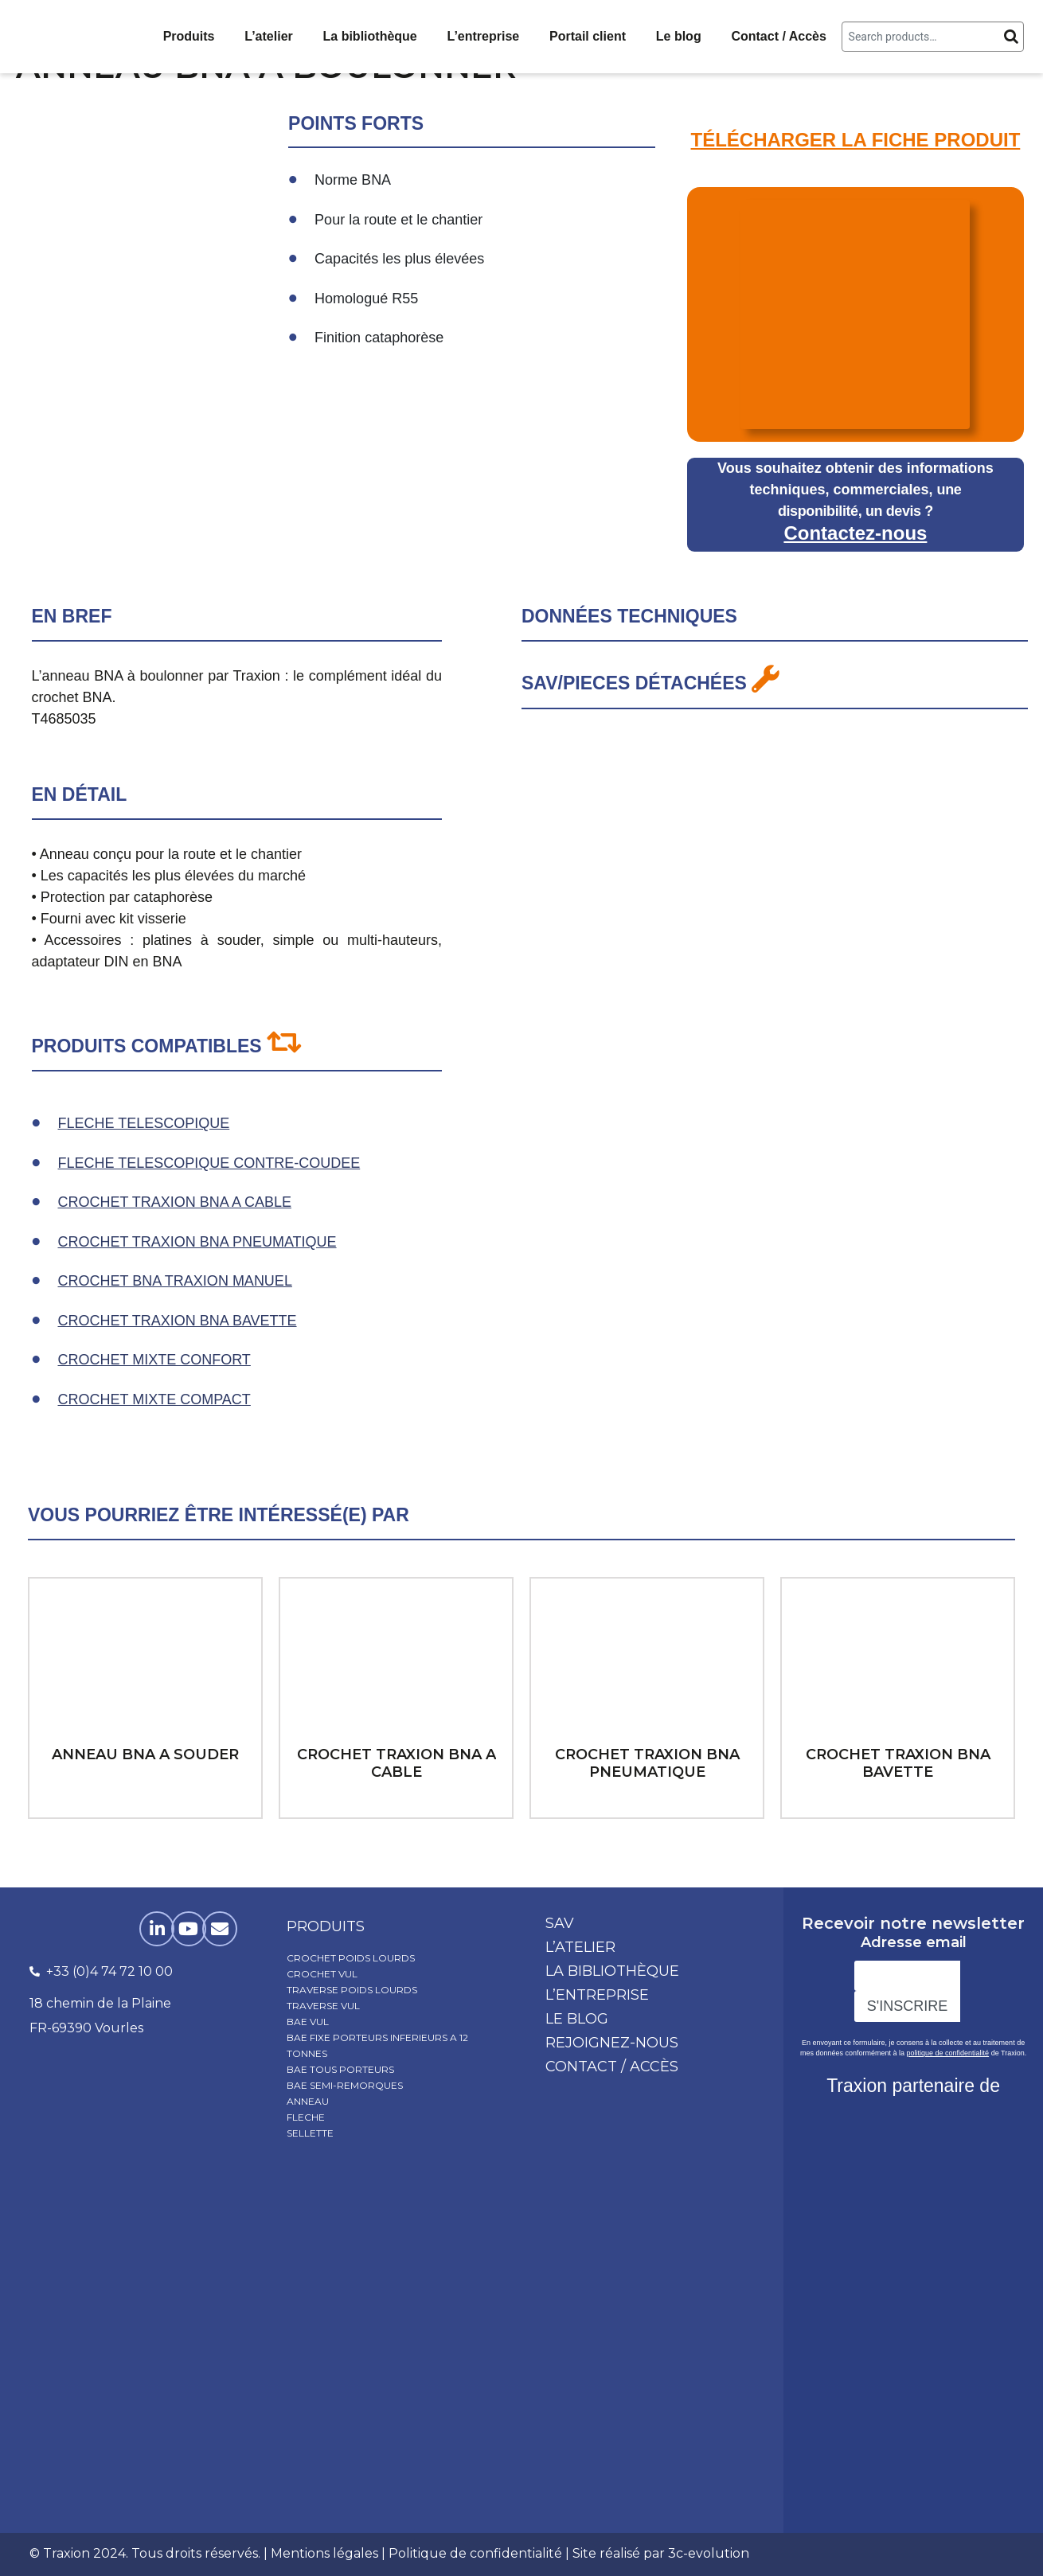 Image resolution: width=1043 pixels, height=2576 pixels. Describe the element at coordinates (611, 2042) in the screenshot. I see `Rejoignez-nous` at that location.